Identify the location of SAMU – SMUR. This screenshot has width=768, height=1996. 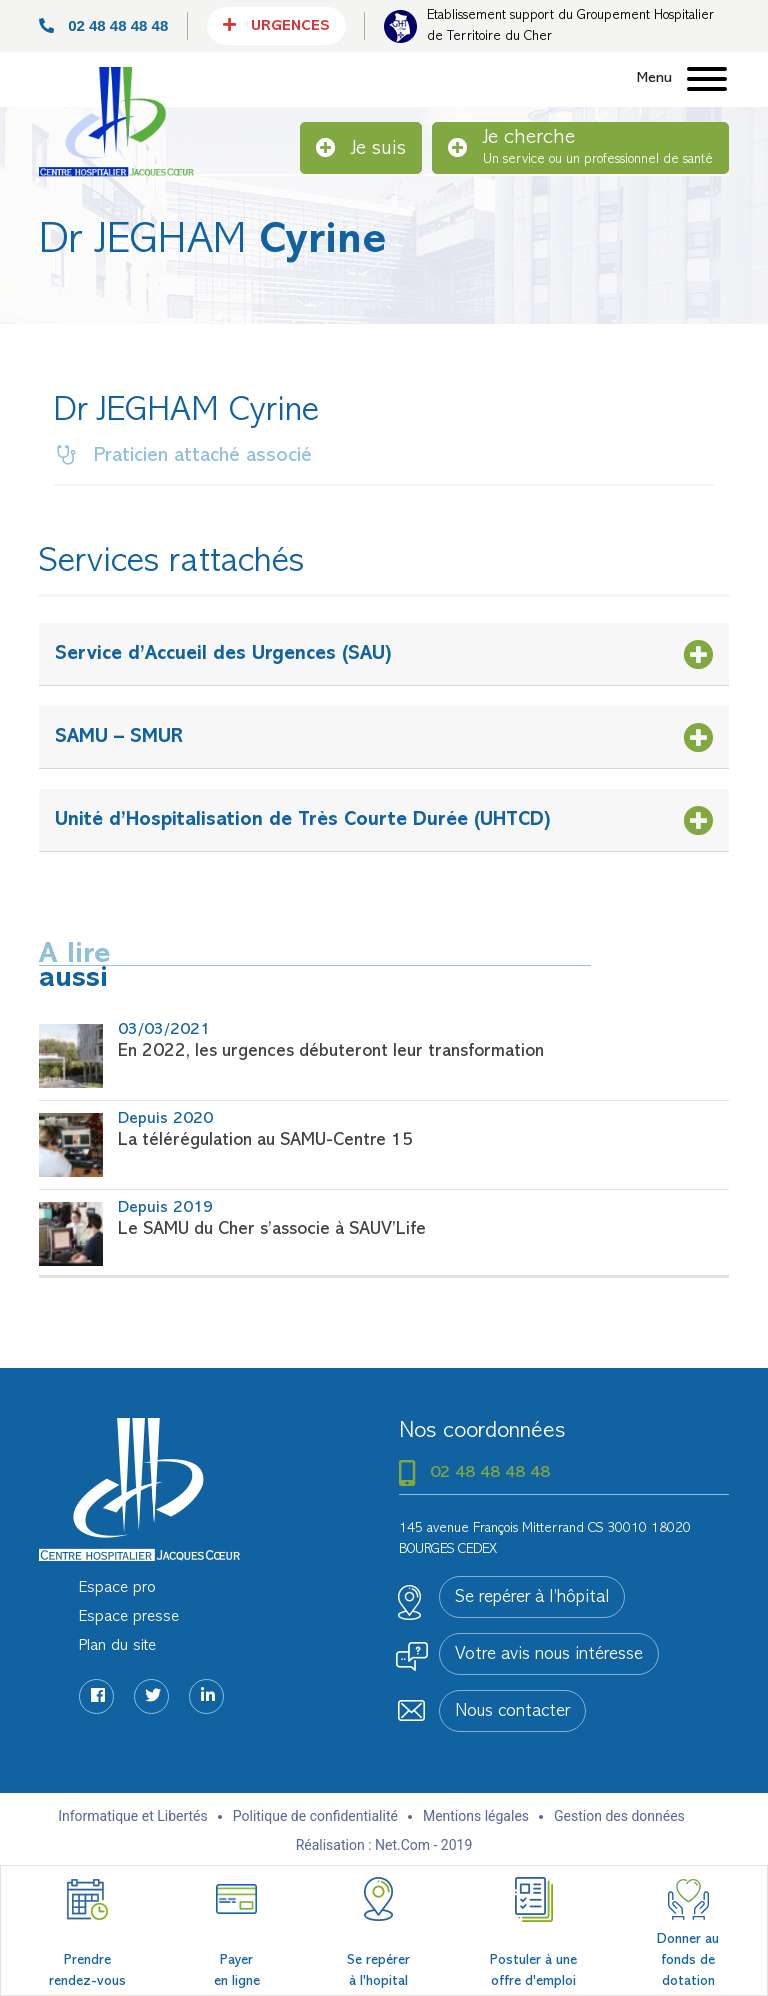
(119, 737).